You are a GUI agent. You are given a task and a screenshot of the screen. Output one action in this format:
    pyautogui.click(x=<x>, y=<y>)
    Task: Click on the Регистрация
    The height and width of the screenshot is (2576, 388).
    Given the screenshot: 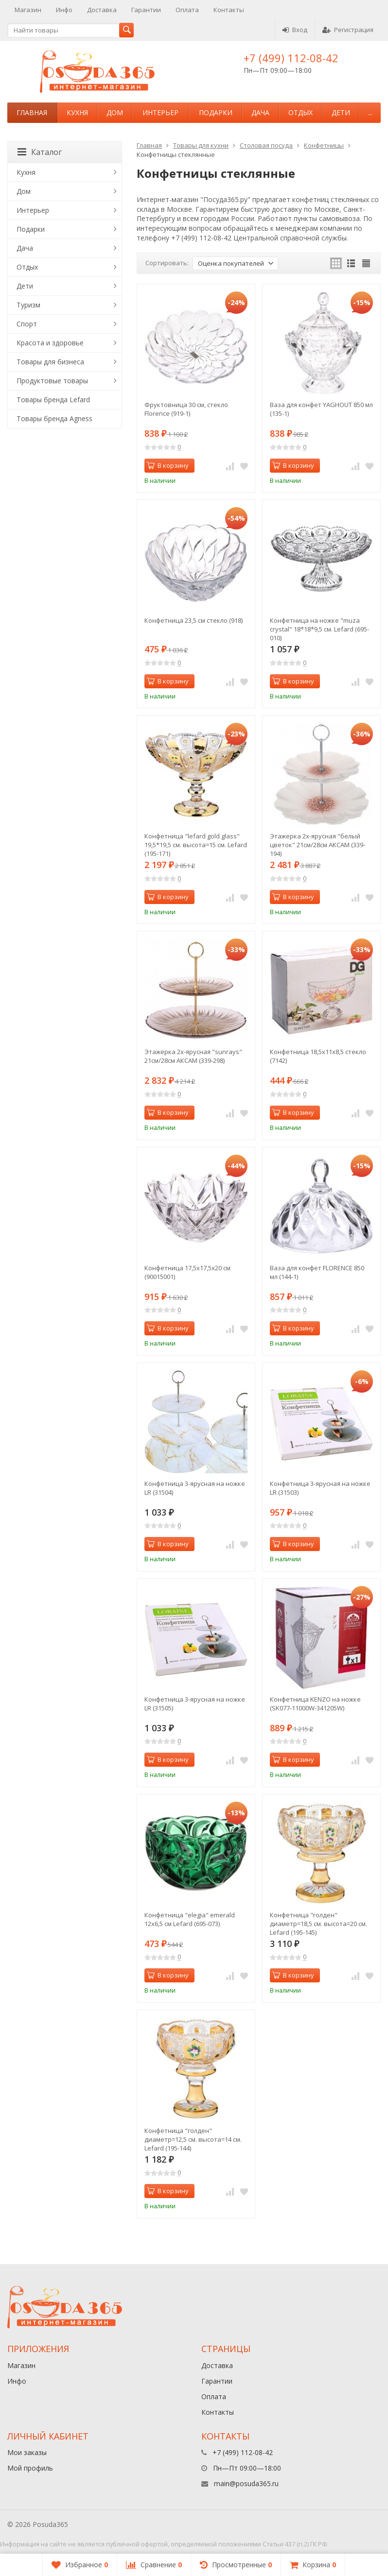 What is the action you would take?
    pyautogui.click(x=347, y=29)
    